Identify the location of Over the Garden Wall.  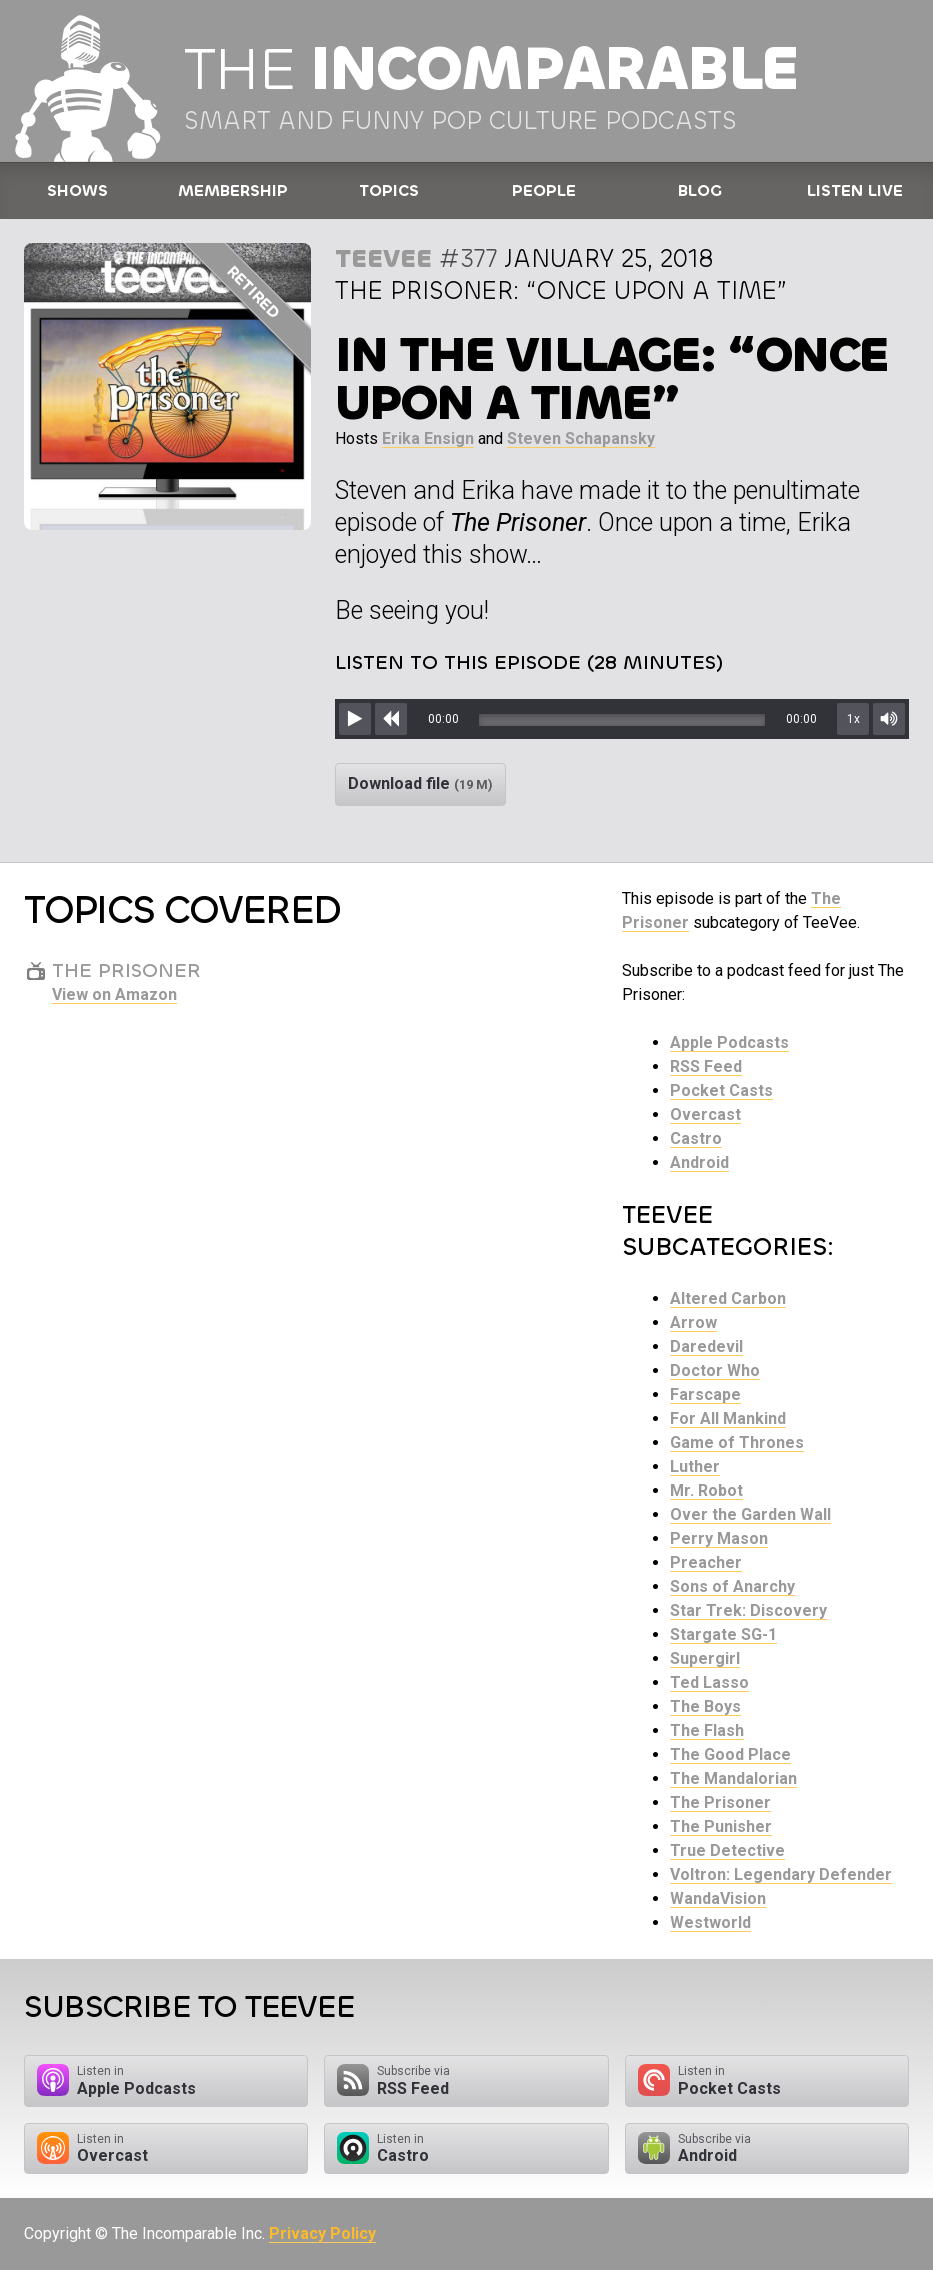
(750, 1514).